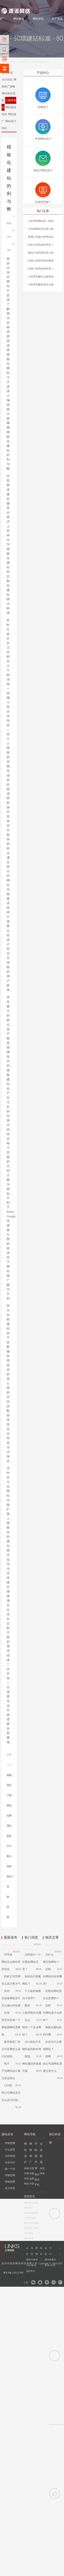  Describe the element at coordinates (16, 4) in the screenshot. I see `网站制作` at that location.